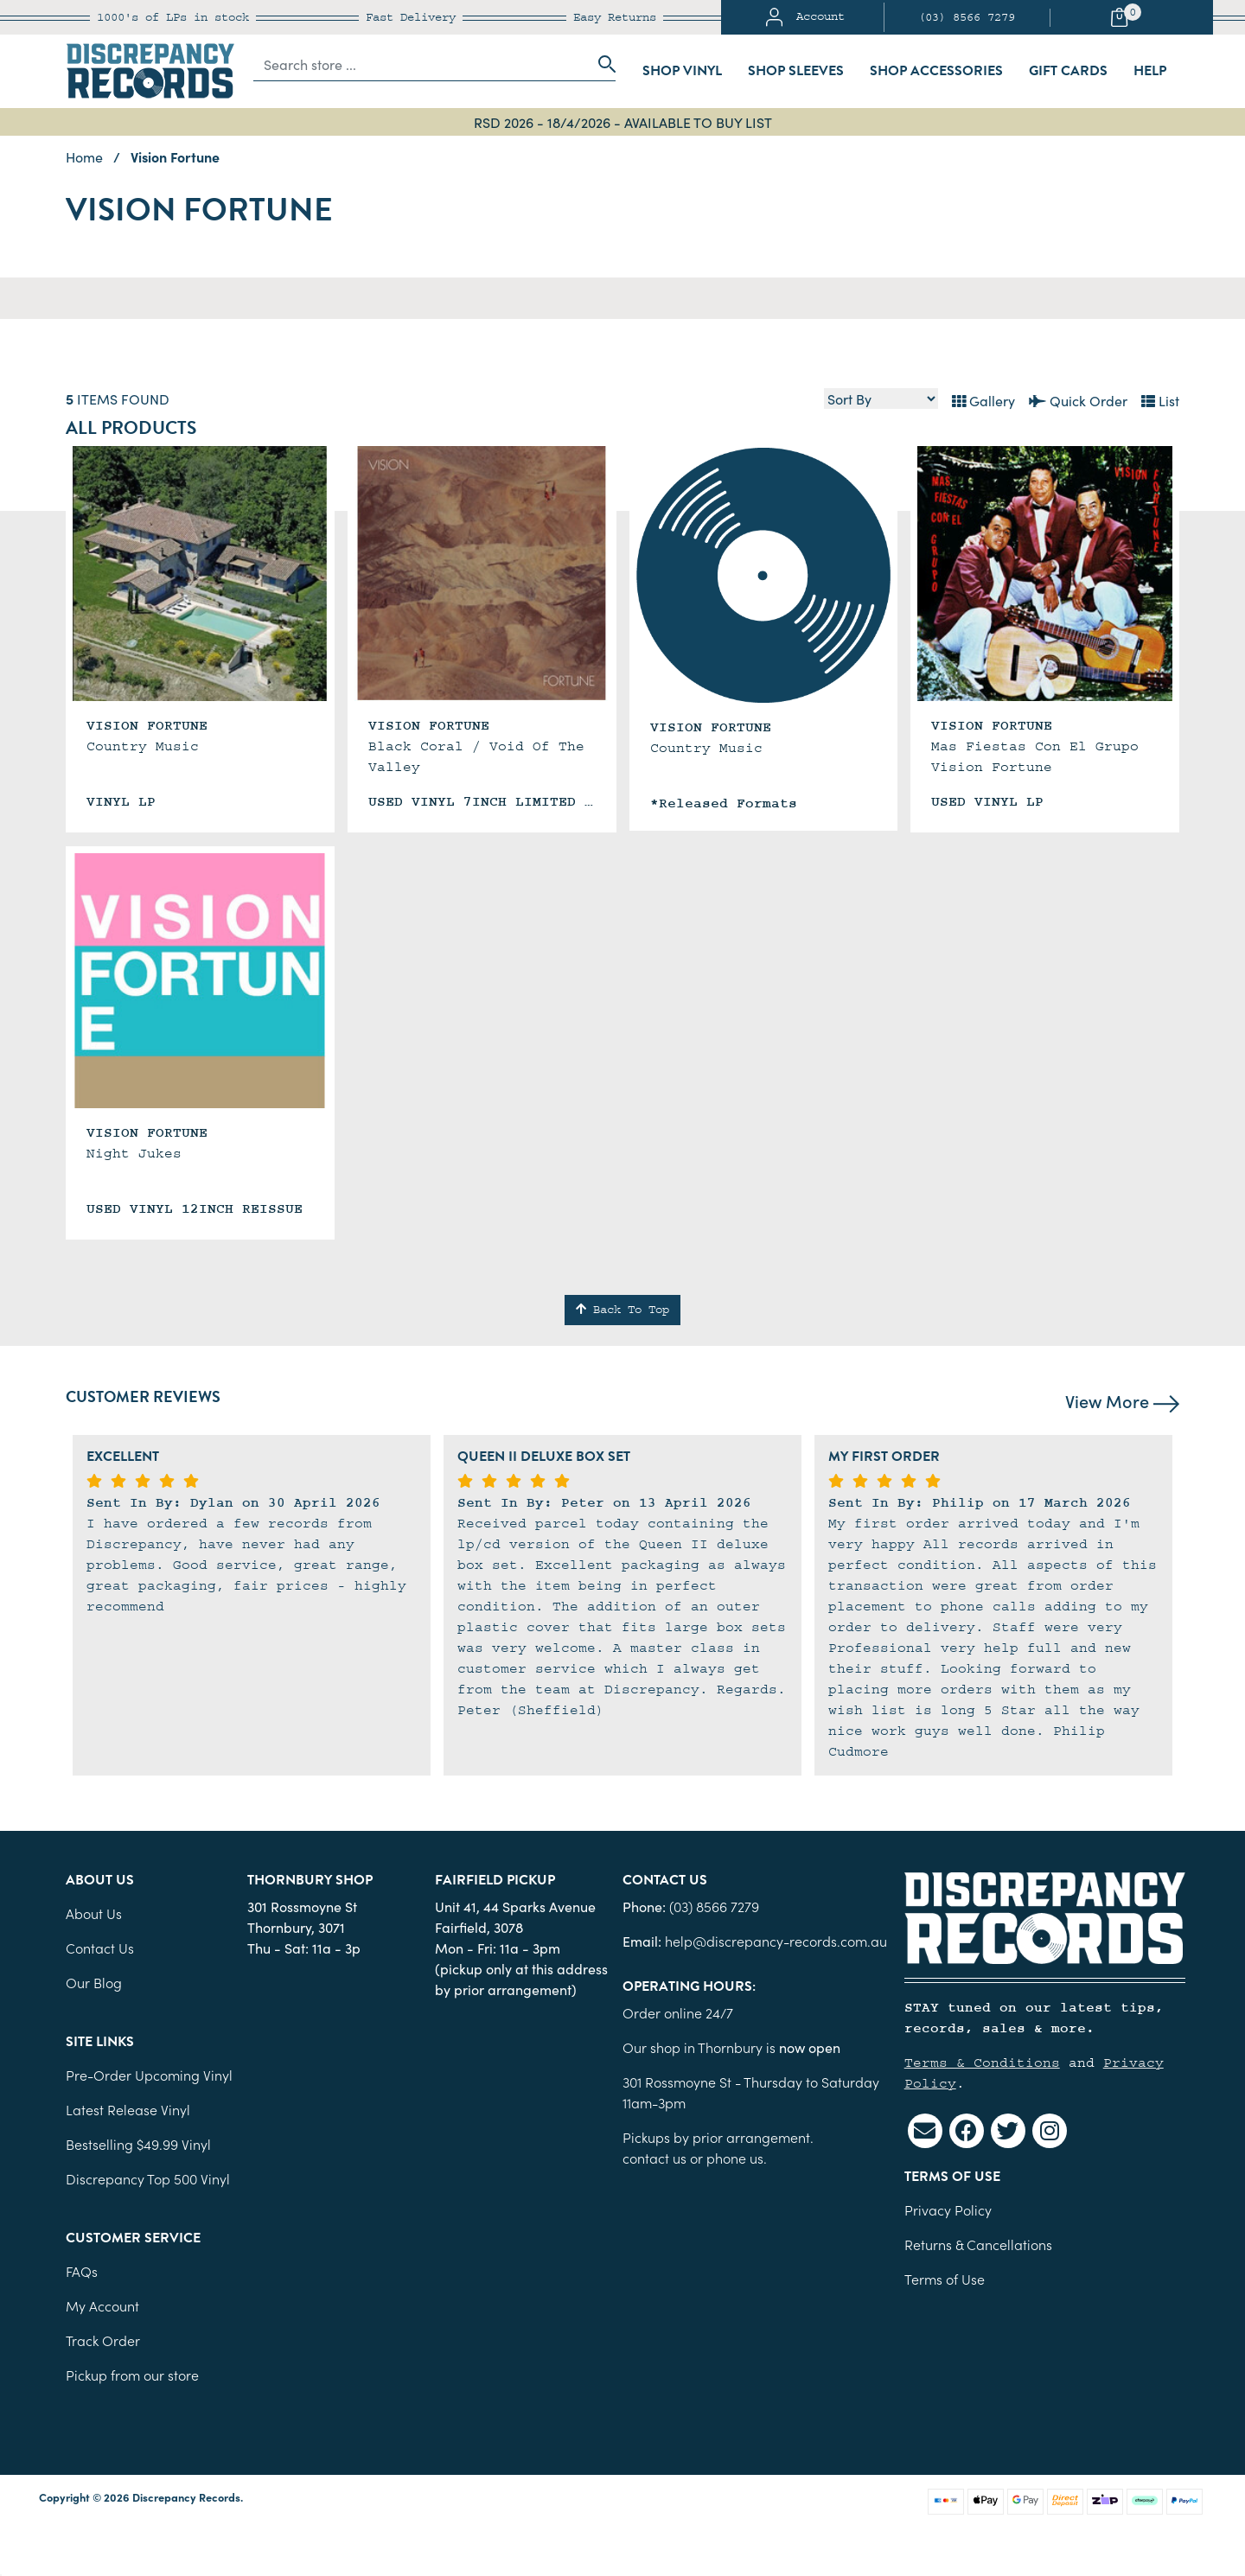  What do you see at coordinates (94, 1912) in the screenshot?
I see `About Us` at bounding box center [94, 1912].